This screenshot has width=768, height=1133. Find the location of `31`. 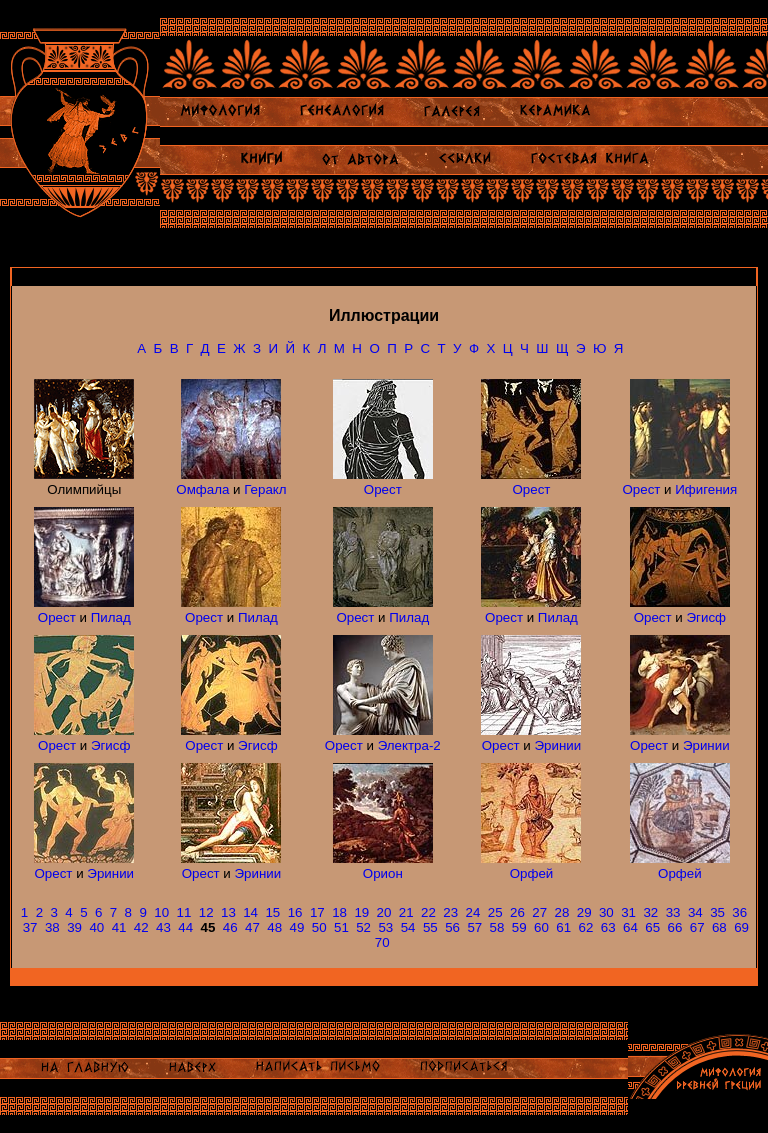

31 is located at coordinates (628, 912).